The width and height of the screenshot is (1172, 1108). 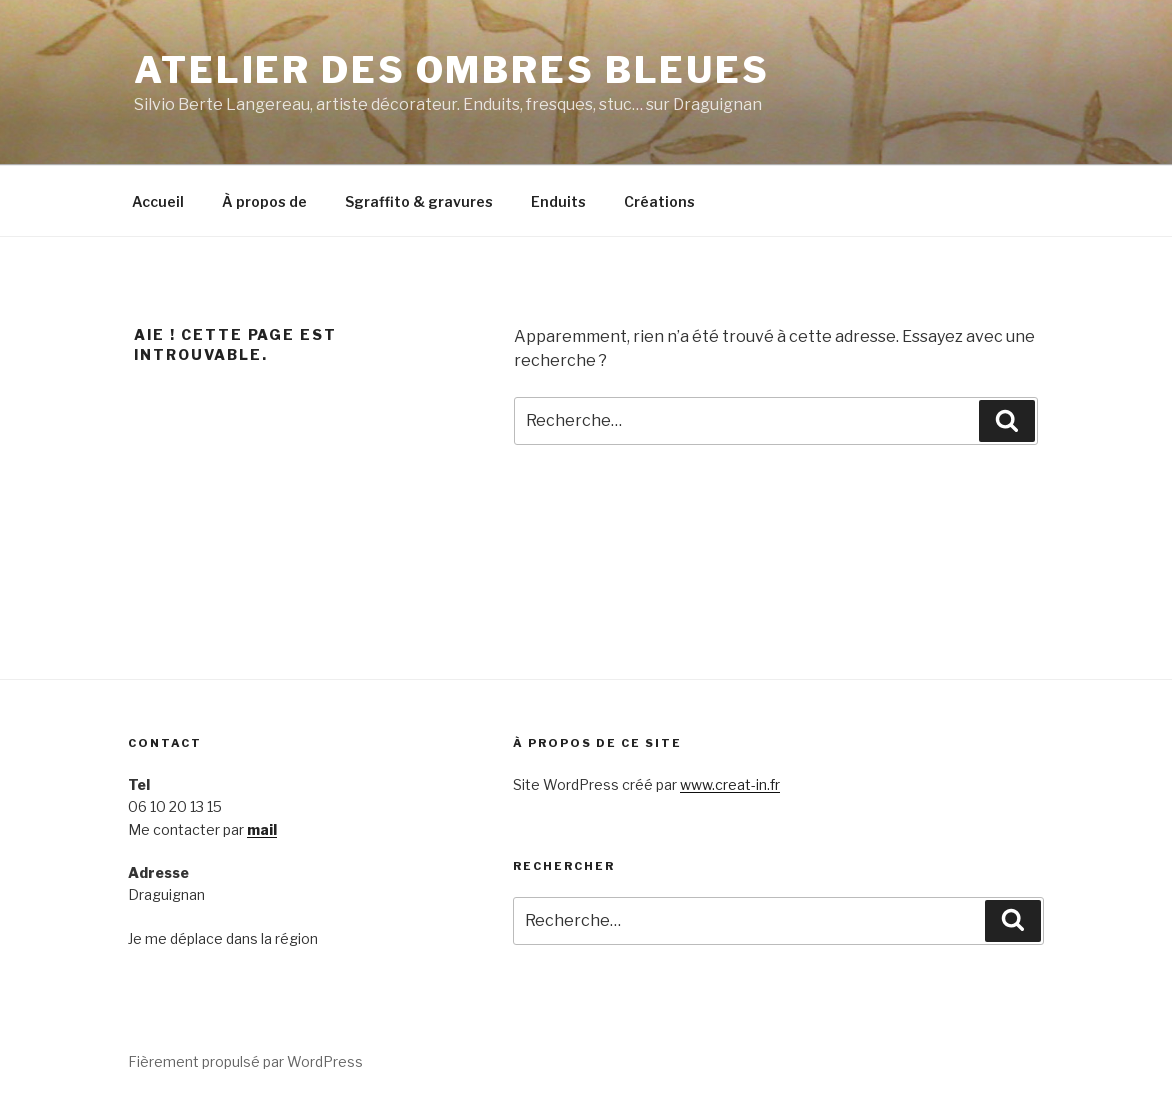 What do you see at coordinates (558, 201) in the screenshot?
I see `Enduits` at bounding box center [558, 201].